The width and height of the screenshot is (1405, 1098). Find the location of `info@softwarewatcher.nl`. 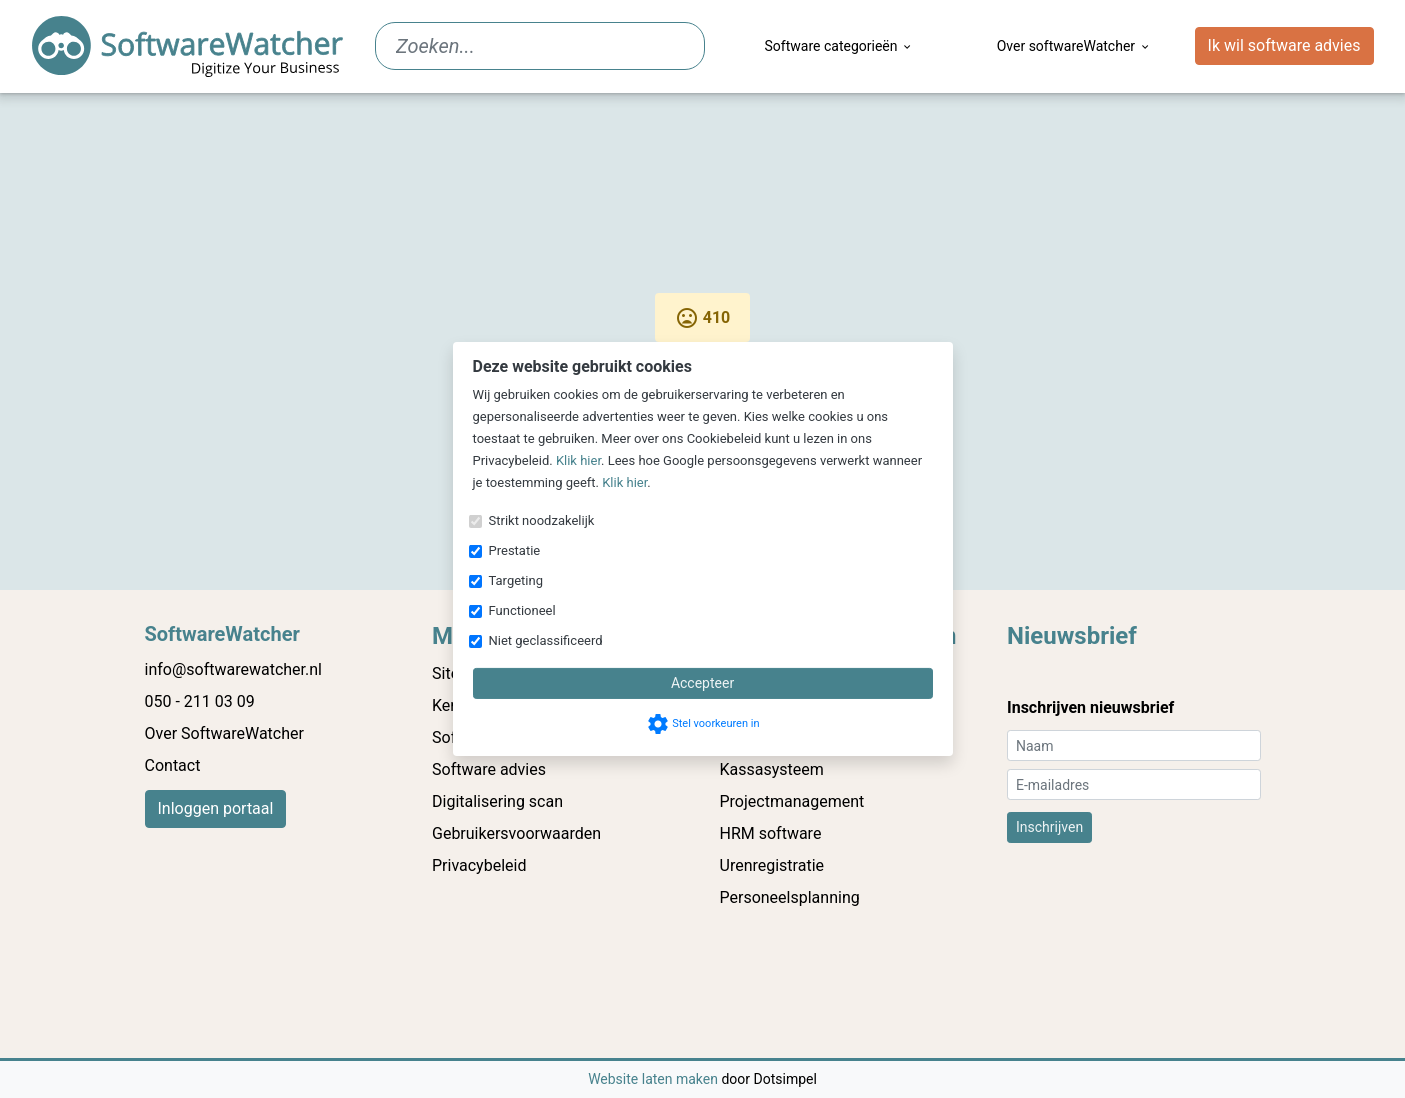

info@softwarewatcher.nl is located at coordinates (233, 669).